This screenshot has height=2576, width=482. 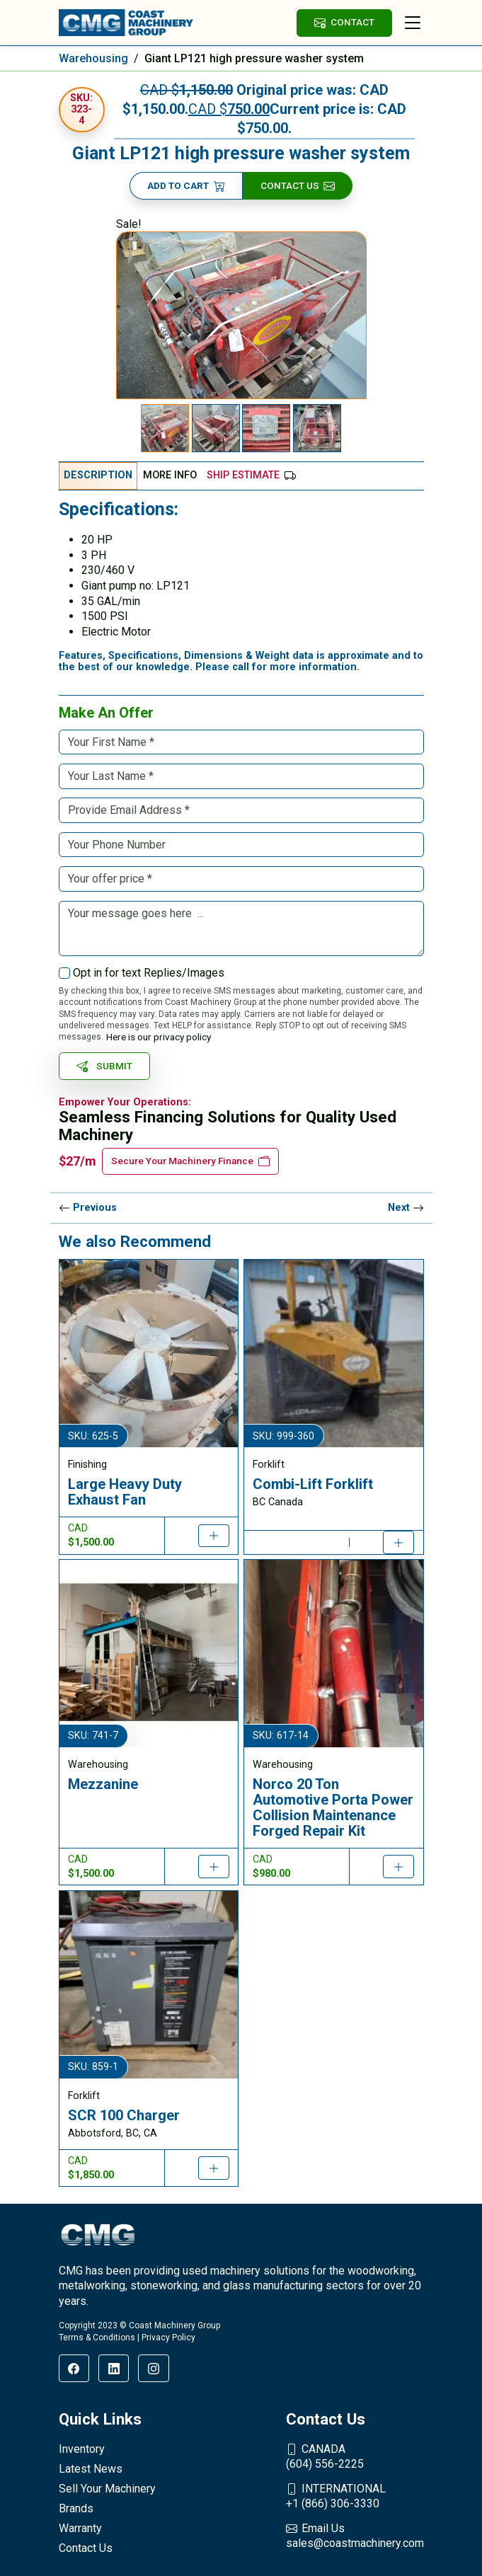 What do you see at coordinates (297, 186) in the screenshot?
I see `Contact Us` at bounding box center [297, 186].